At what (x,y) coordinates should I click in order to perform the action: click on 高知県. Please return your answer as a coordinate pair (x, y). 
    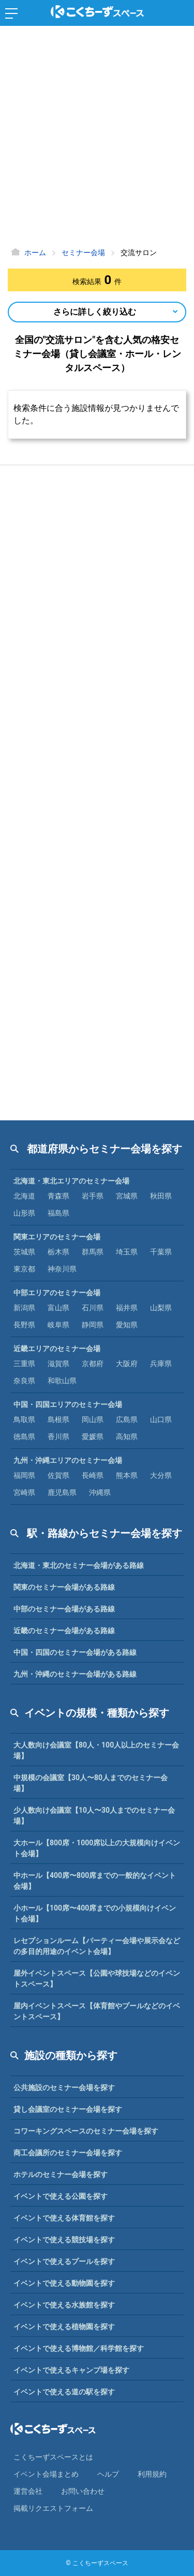
    Looking at the image, I should click on (127, 1436).